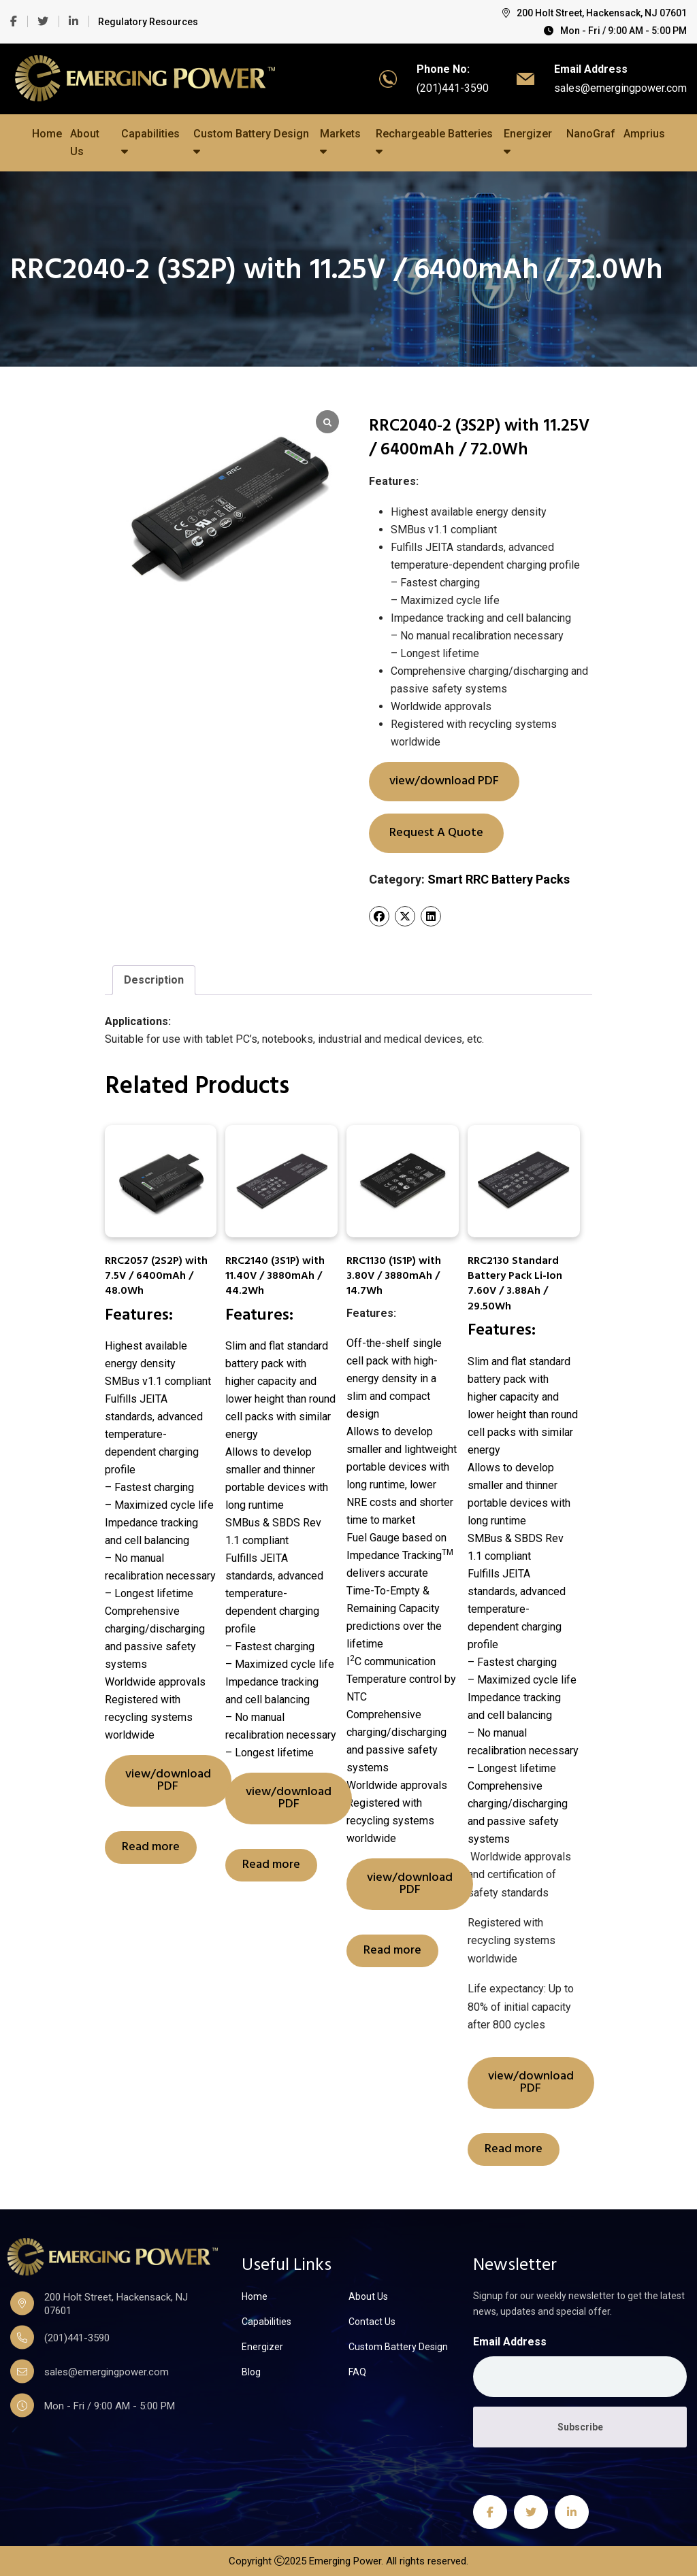  What do you see at coordinates (340, 141) in the screenshot?
I see `Markets` at bounding box center [340, 141].